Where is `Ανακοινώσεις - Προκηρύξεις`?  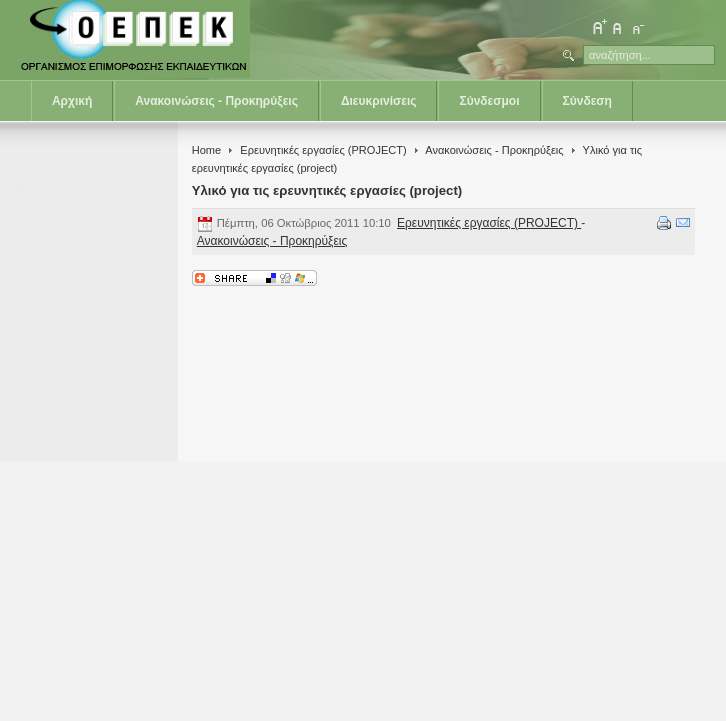 Ανακοινώσεις - Προκηρύξεις is located at coordinates (216, 101).